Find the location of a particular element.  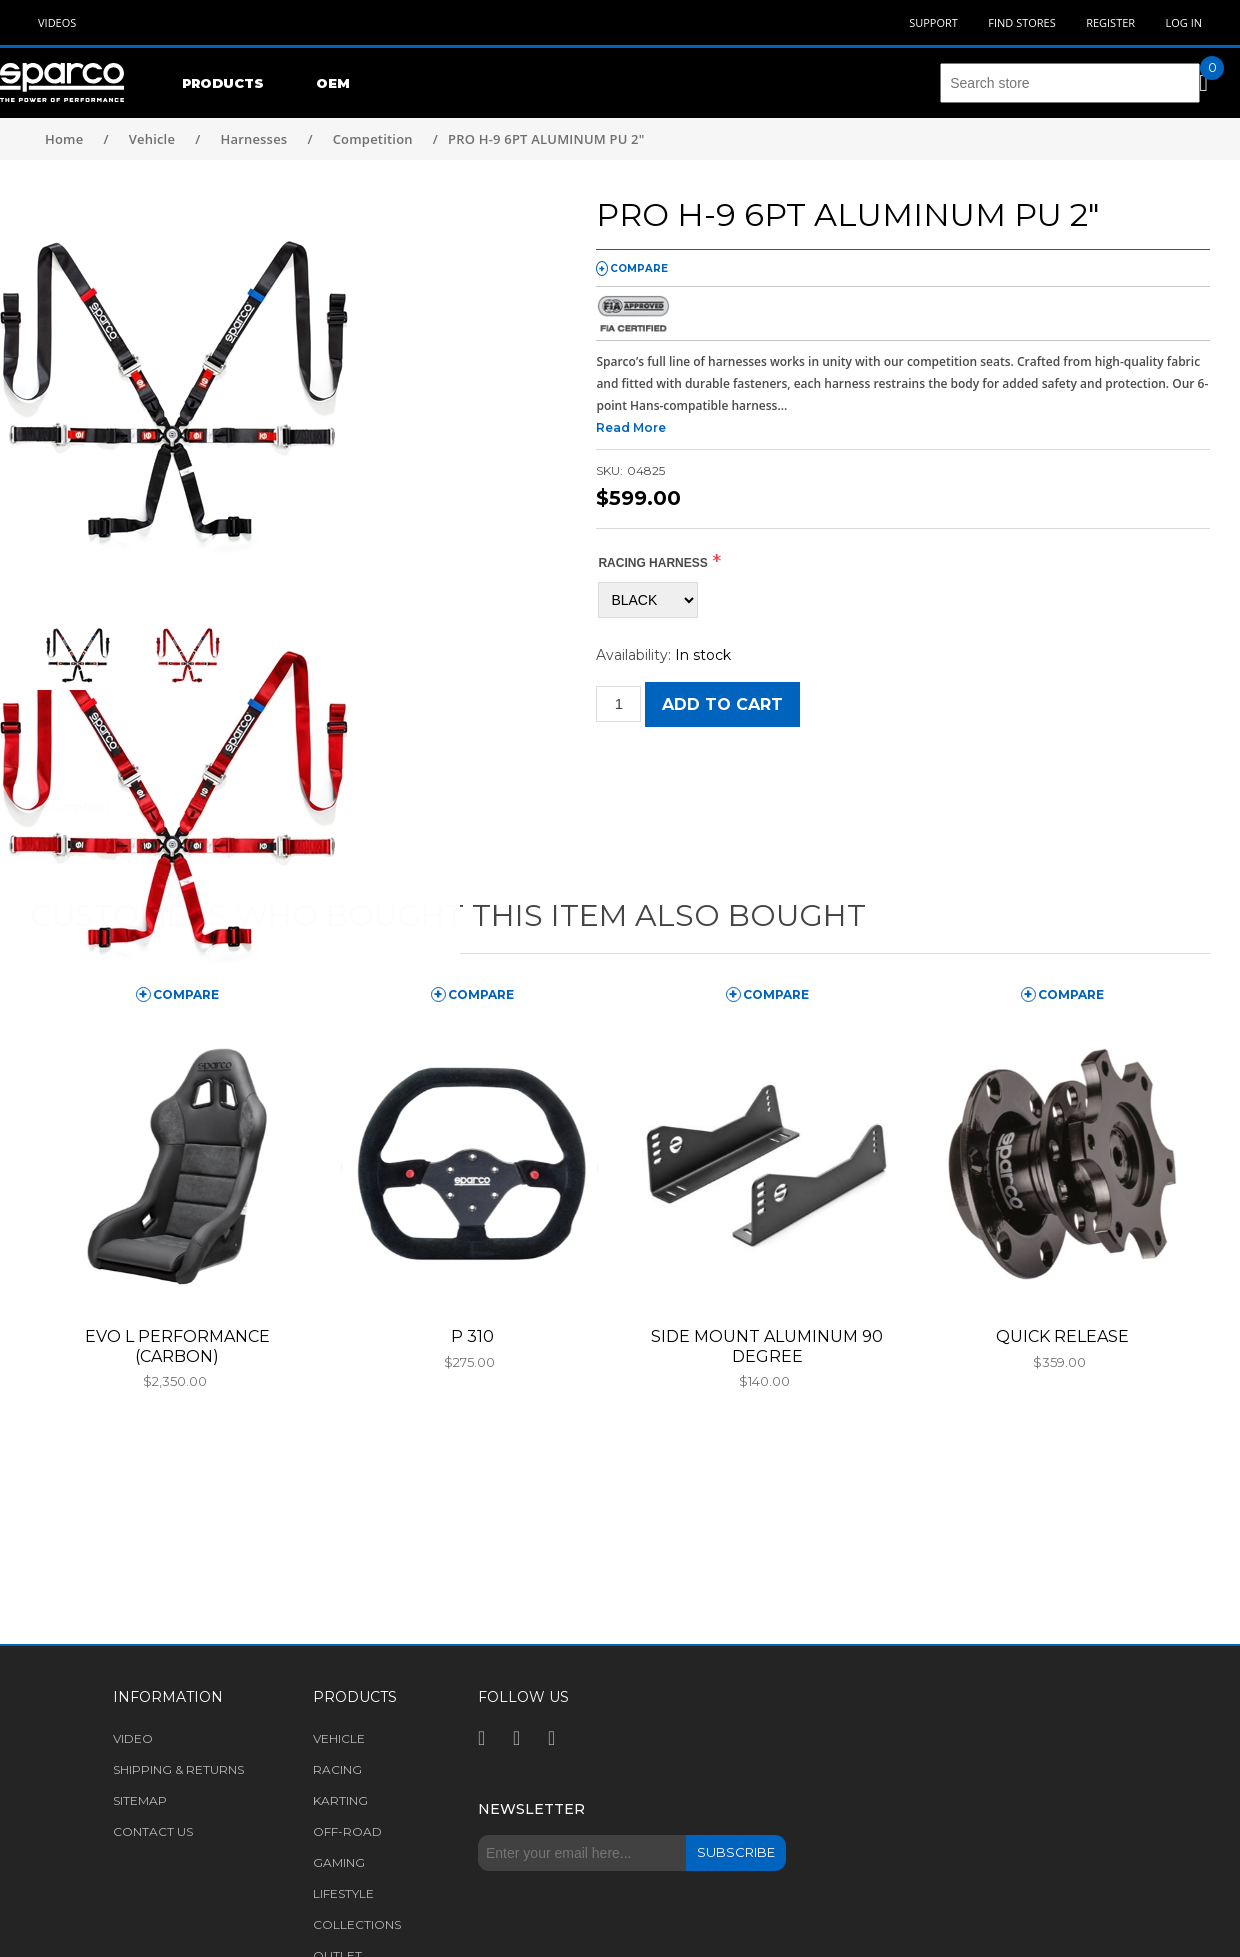

Shipping & returns is located at coordinates (178, 1769).